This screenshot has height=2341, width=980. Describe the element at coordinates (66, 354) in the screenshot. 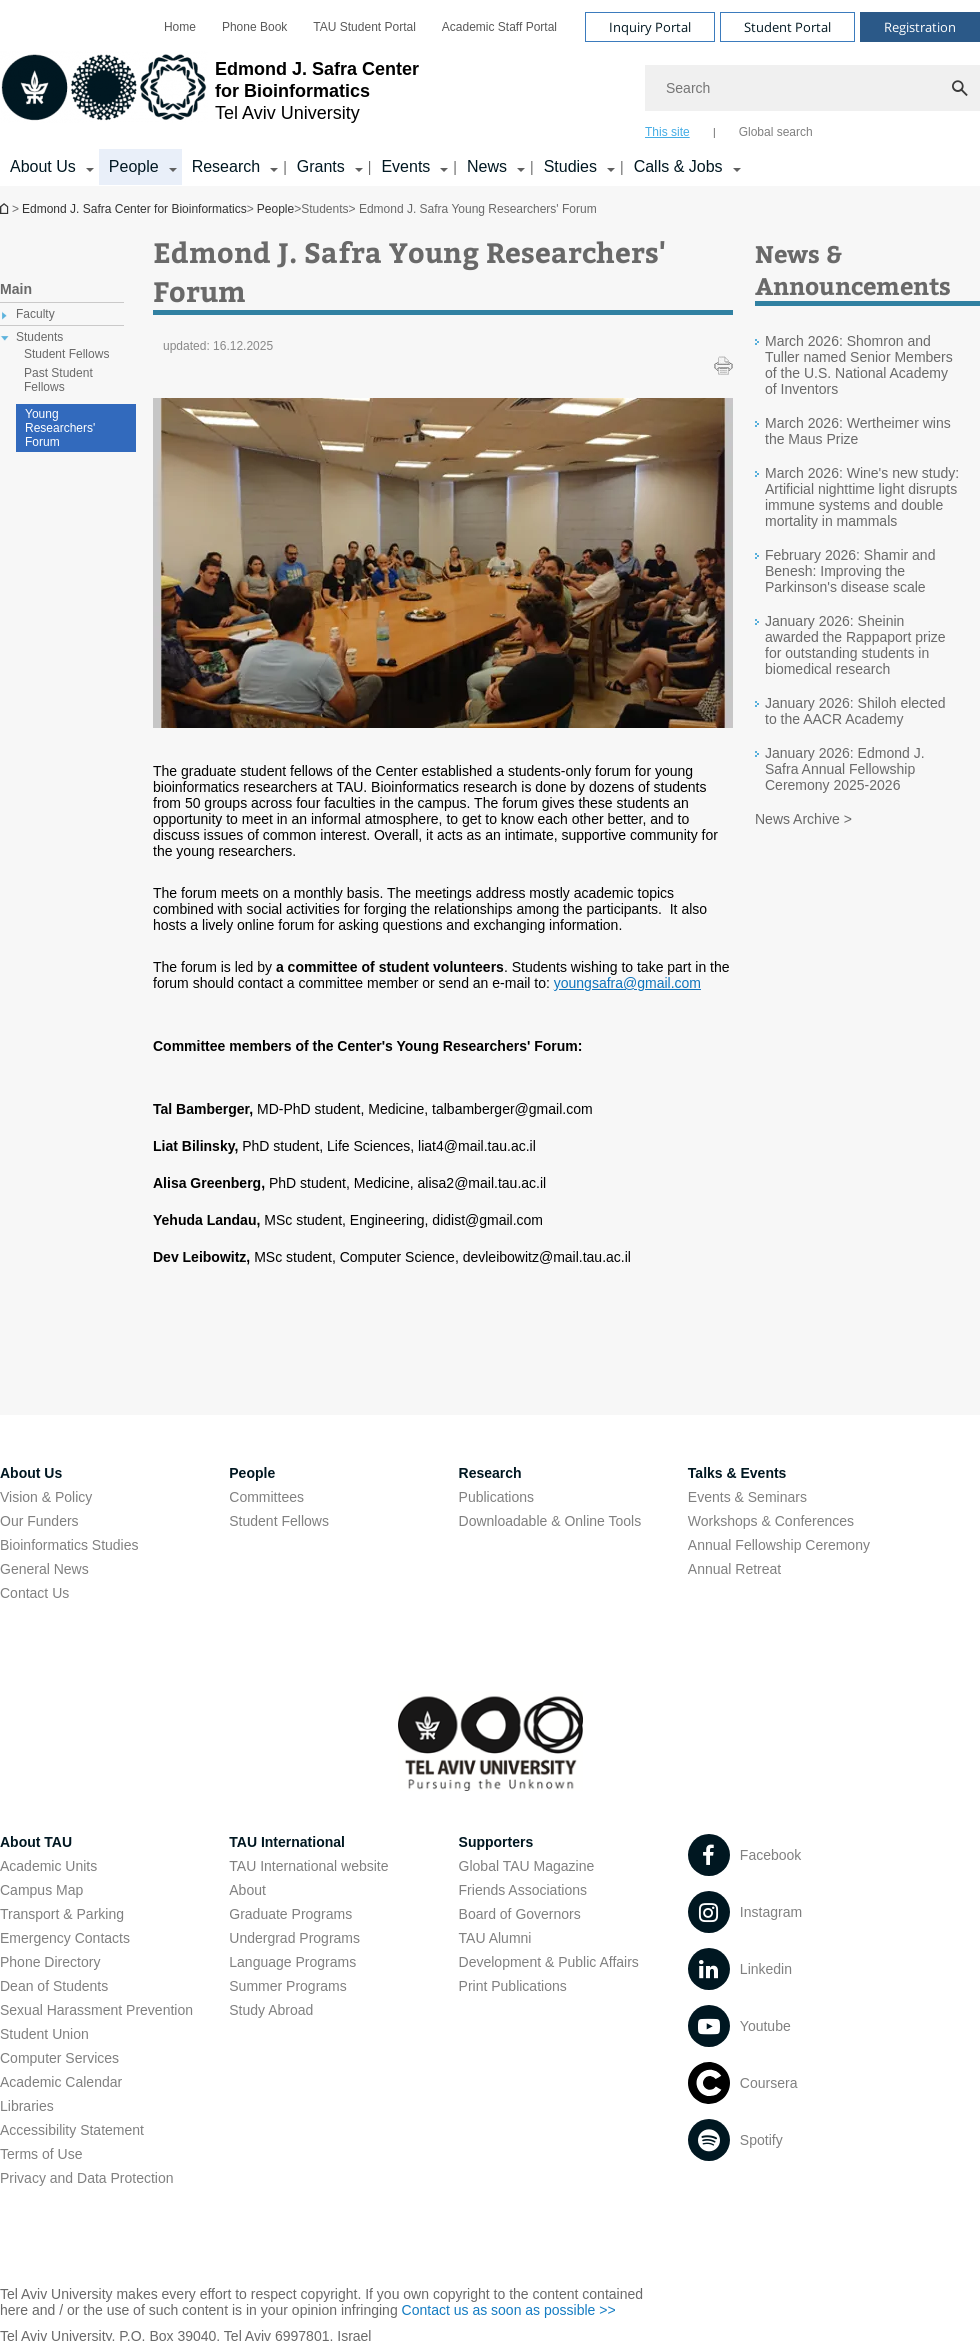

I see `Student Fellows [treeitem]` at that location.